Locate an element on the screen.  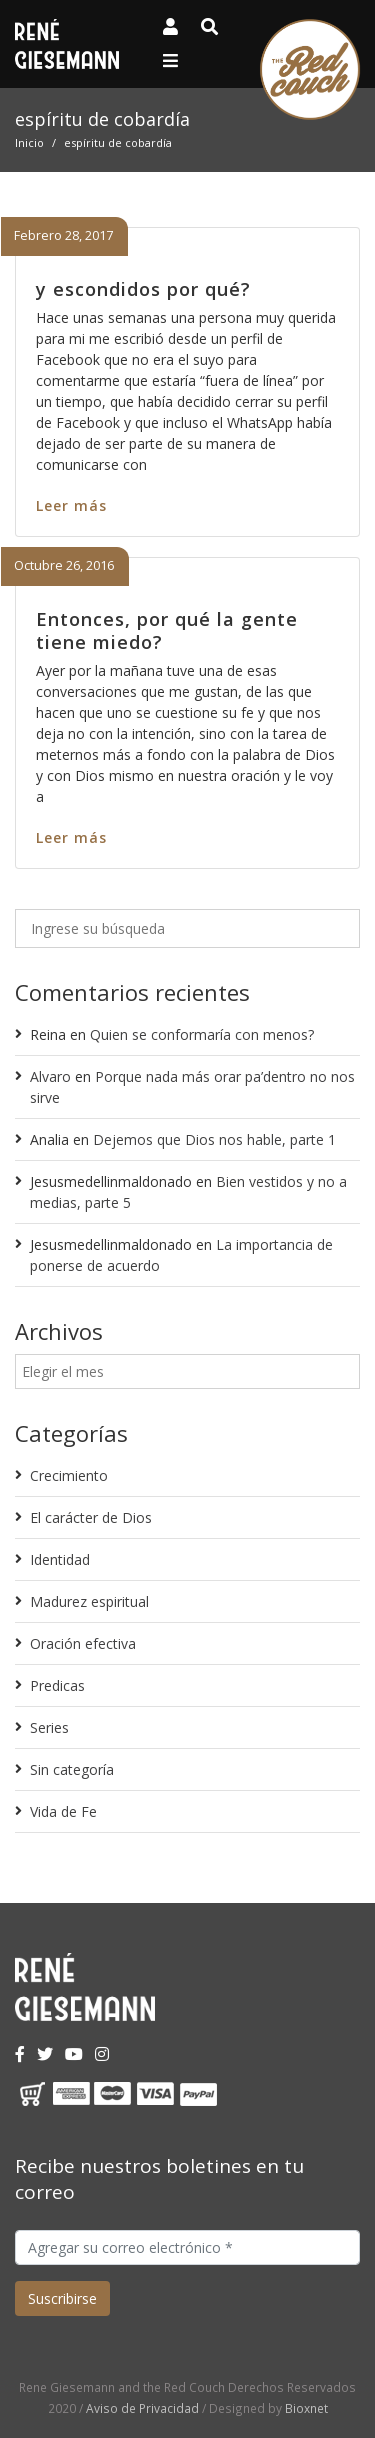
Entonces, por qué la gente tiene miedo? is located at coordinates (167, 630).